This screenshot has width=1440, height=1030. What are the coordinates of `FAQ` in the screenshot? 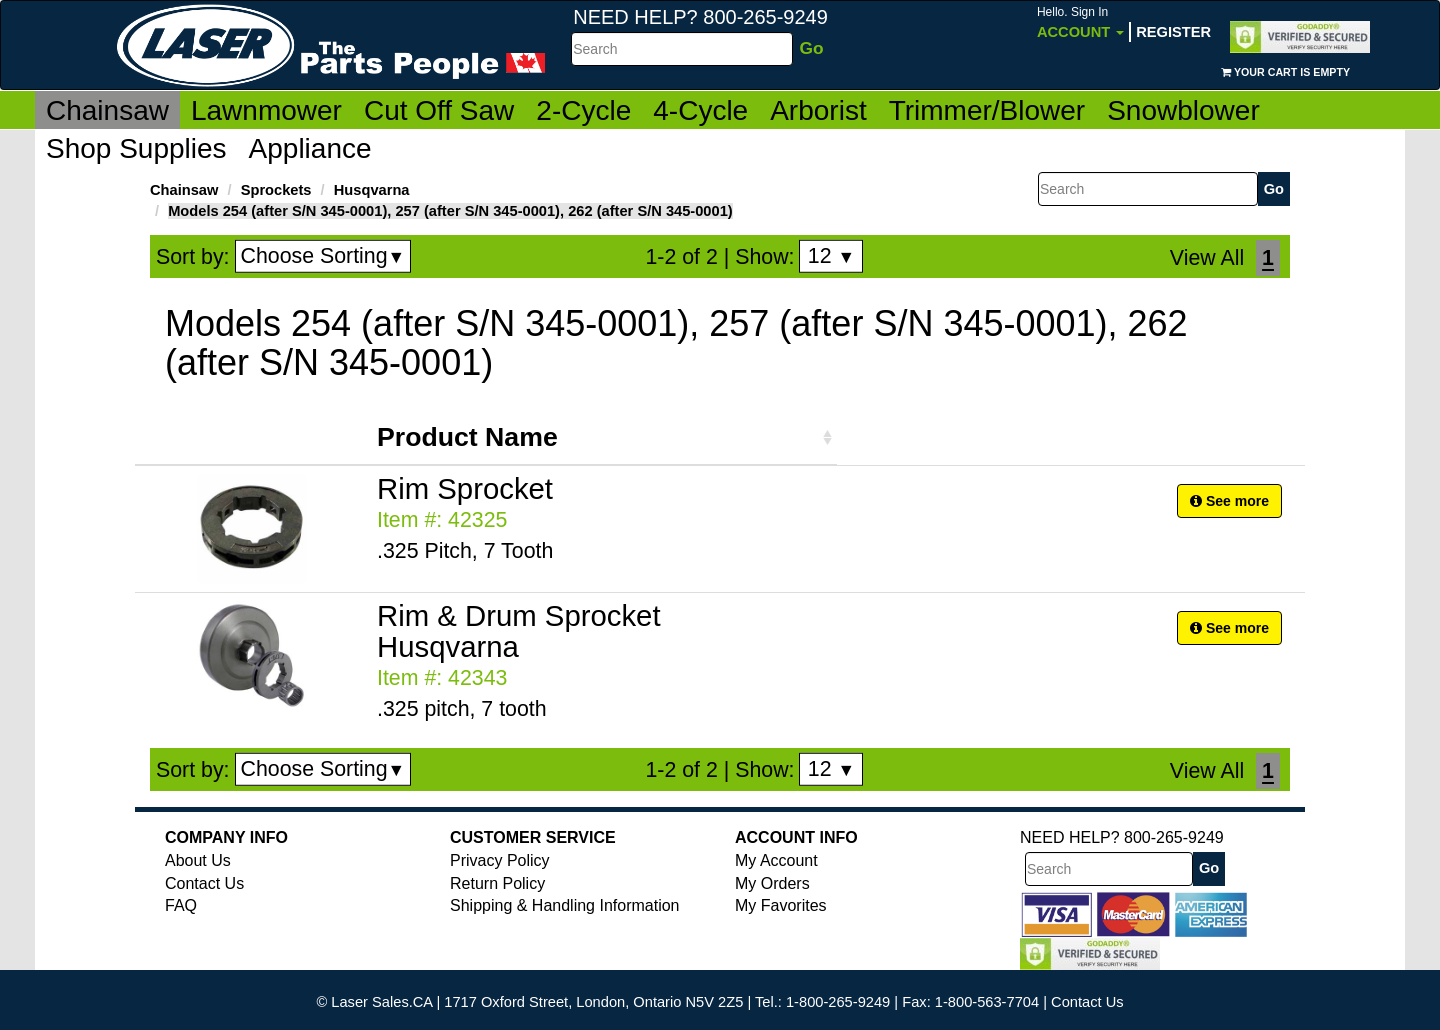 It's located at (181, 905).